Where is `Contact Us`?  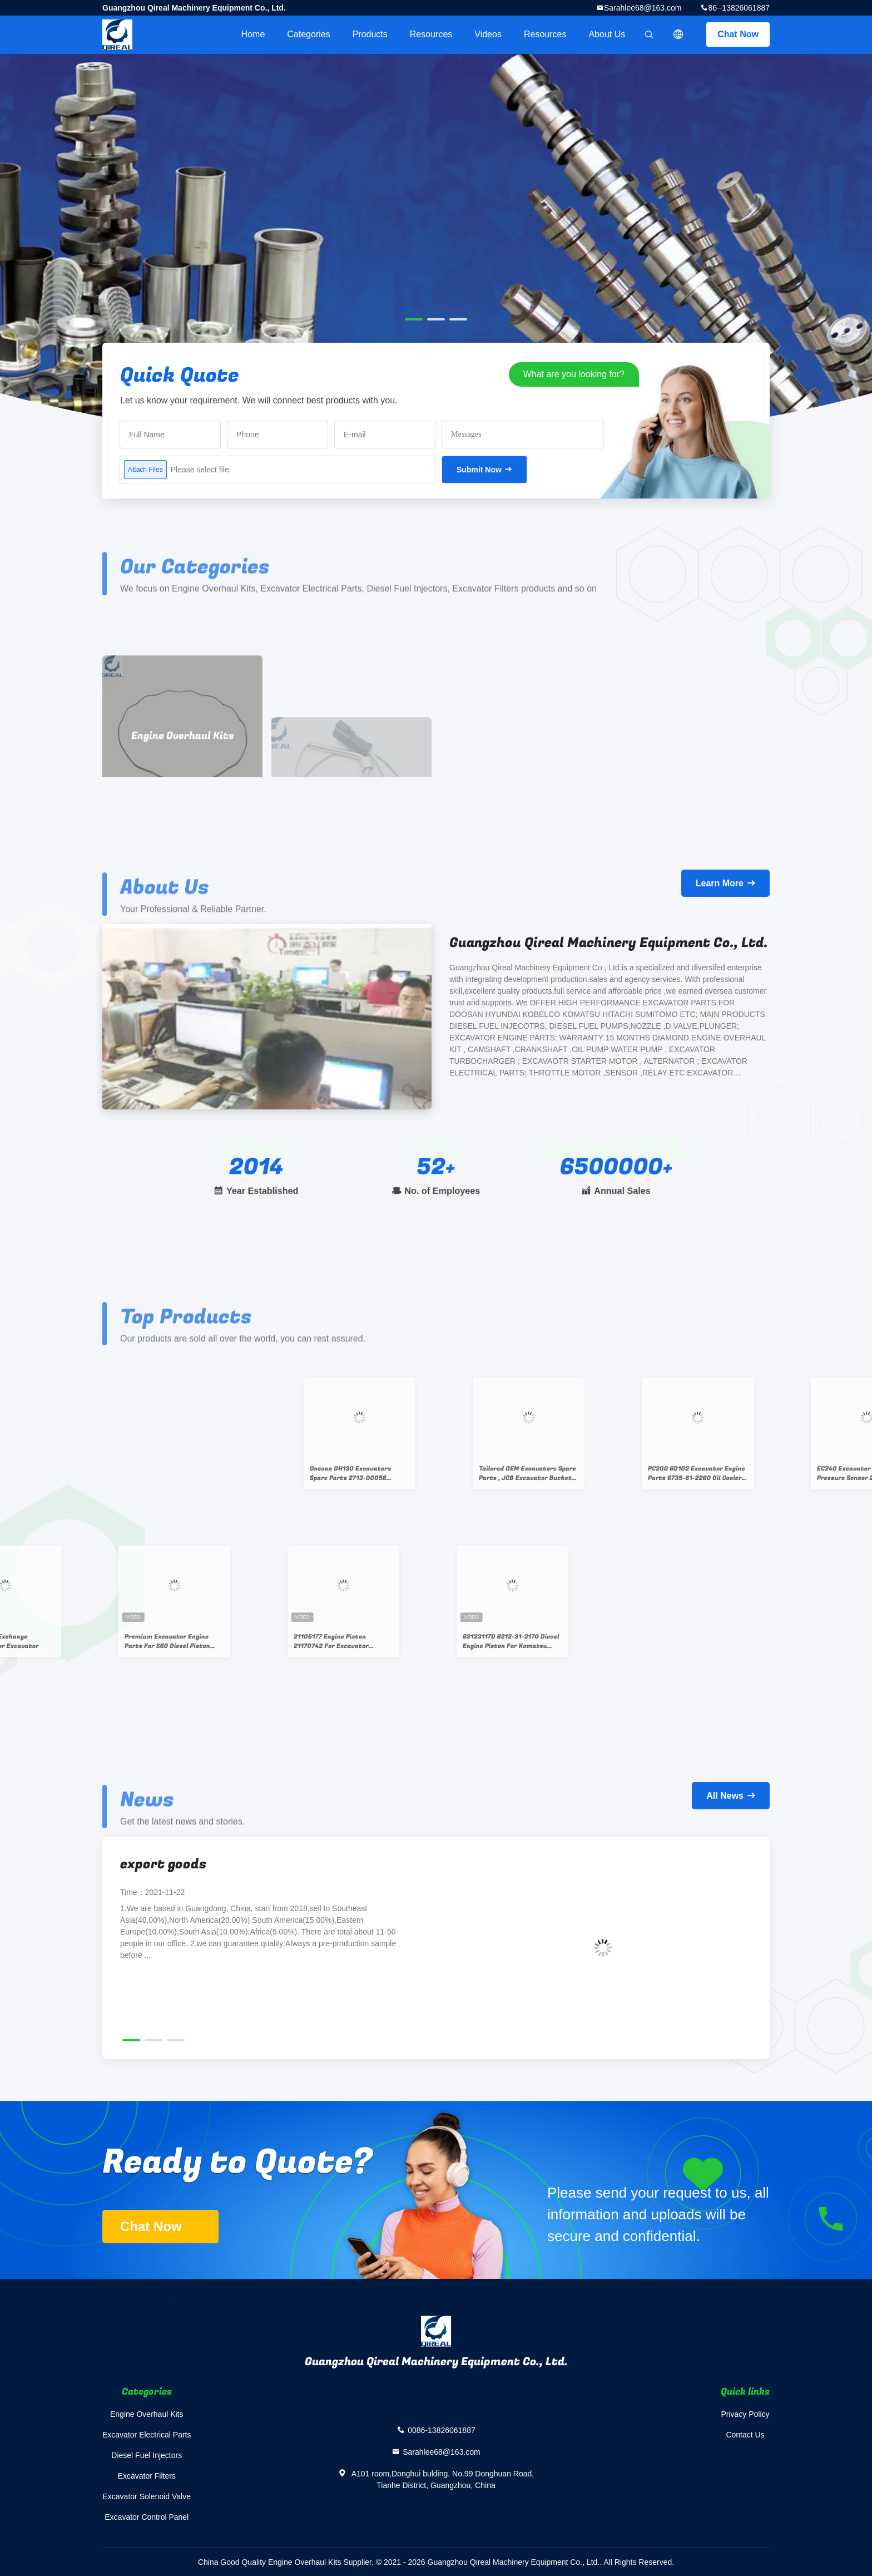
Contact Us is located at coordinates (745, 2434).